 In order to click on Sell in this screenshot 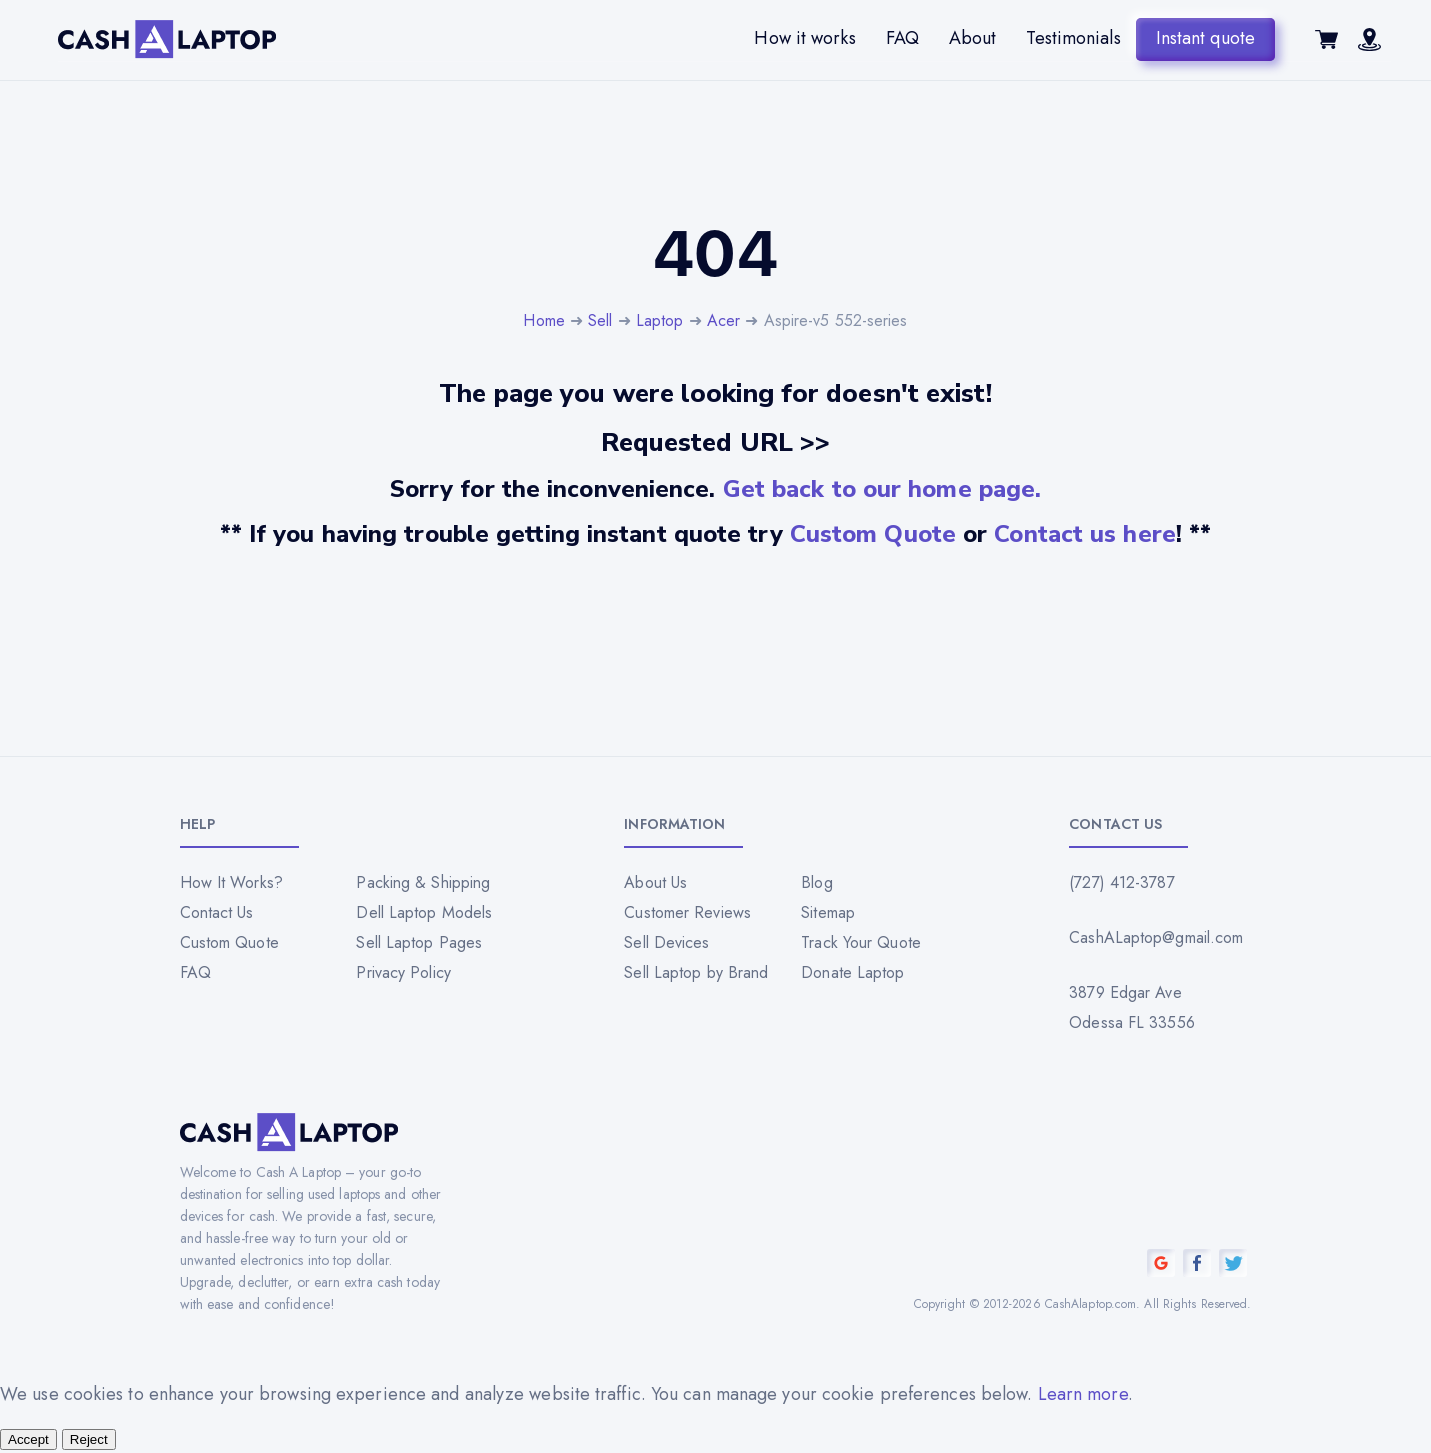, I will do `click(600, 320)`.